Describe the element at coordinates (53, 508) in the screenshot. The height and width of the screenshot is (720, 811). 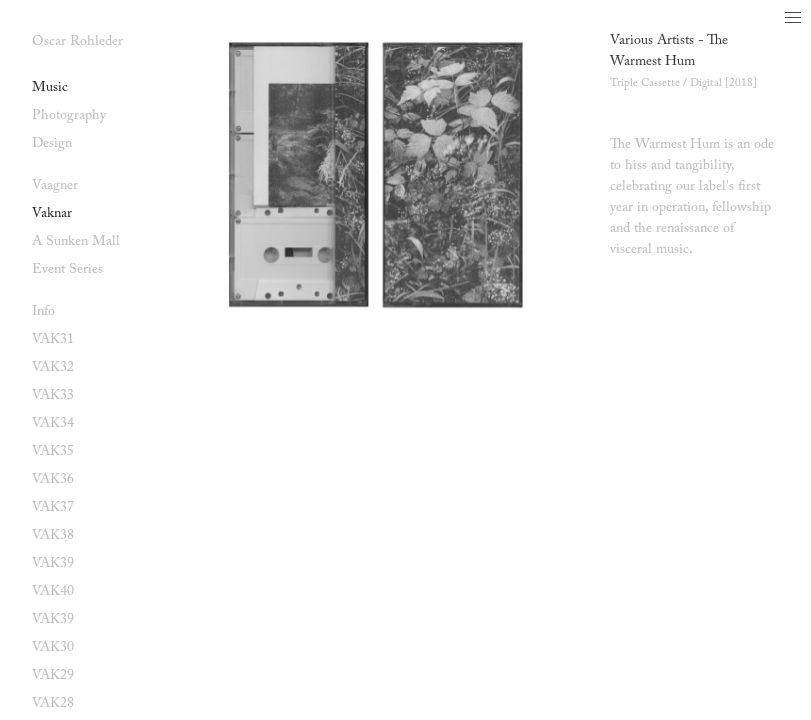
I see `VAK37` at that location.